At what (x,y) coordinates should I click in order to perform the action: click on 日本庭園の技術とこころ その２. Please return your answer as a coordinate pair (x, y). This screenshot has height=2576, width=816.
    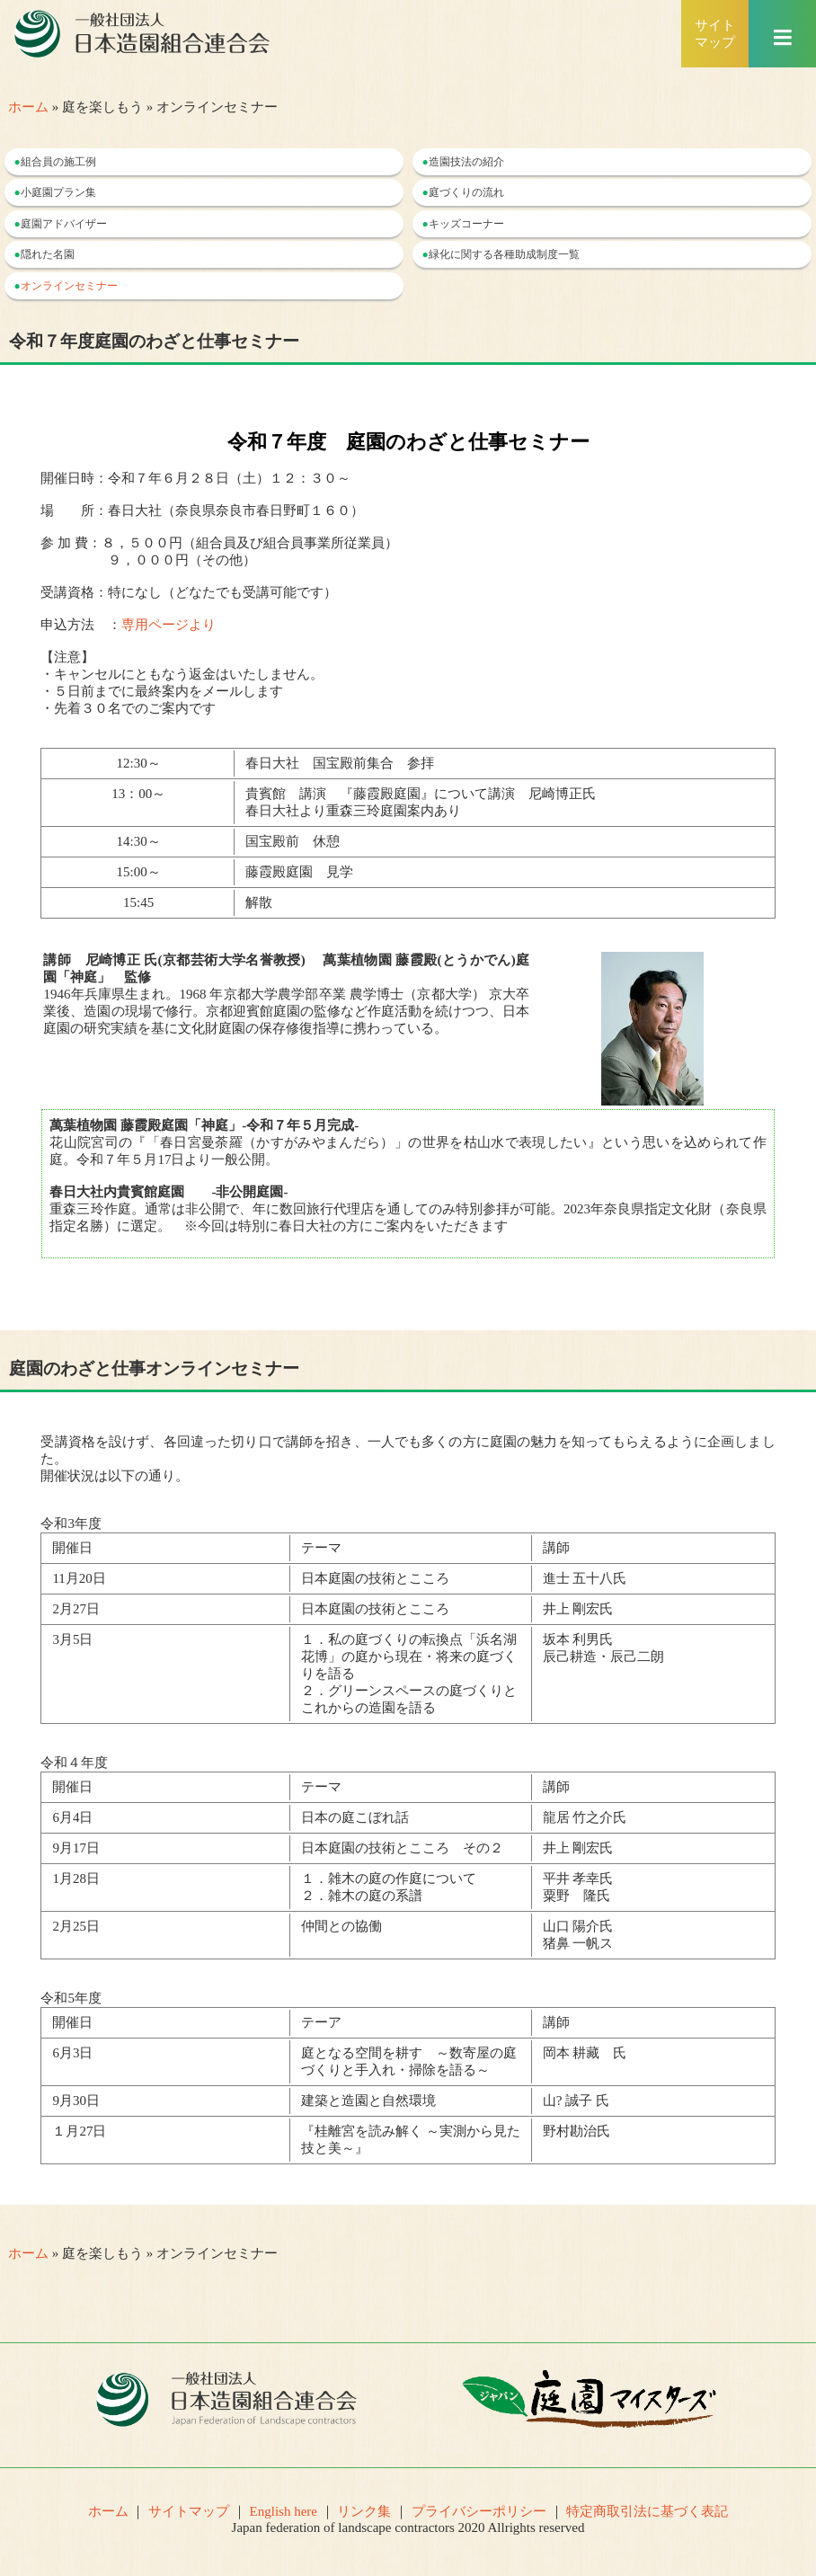
    Looking at the image, I should click on (402, 1848).